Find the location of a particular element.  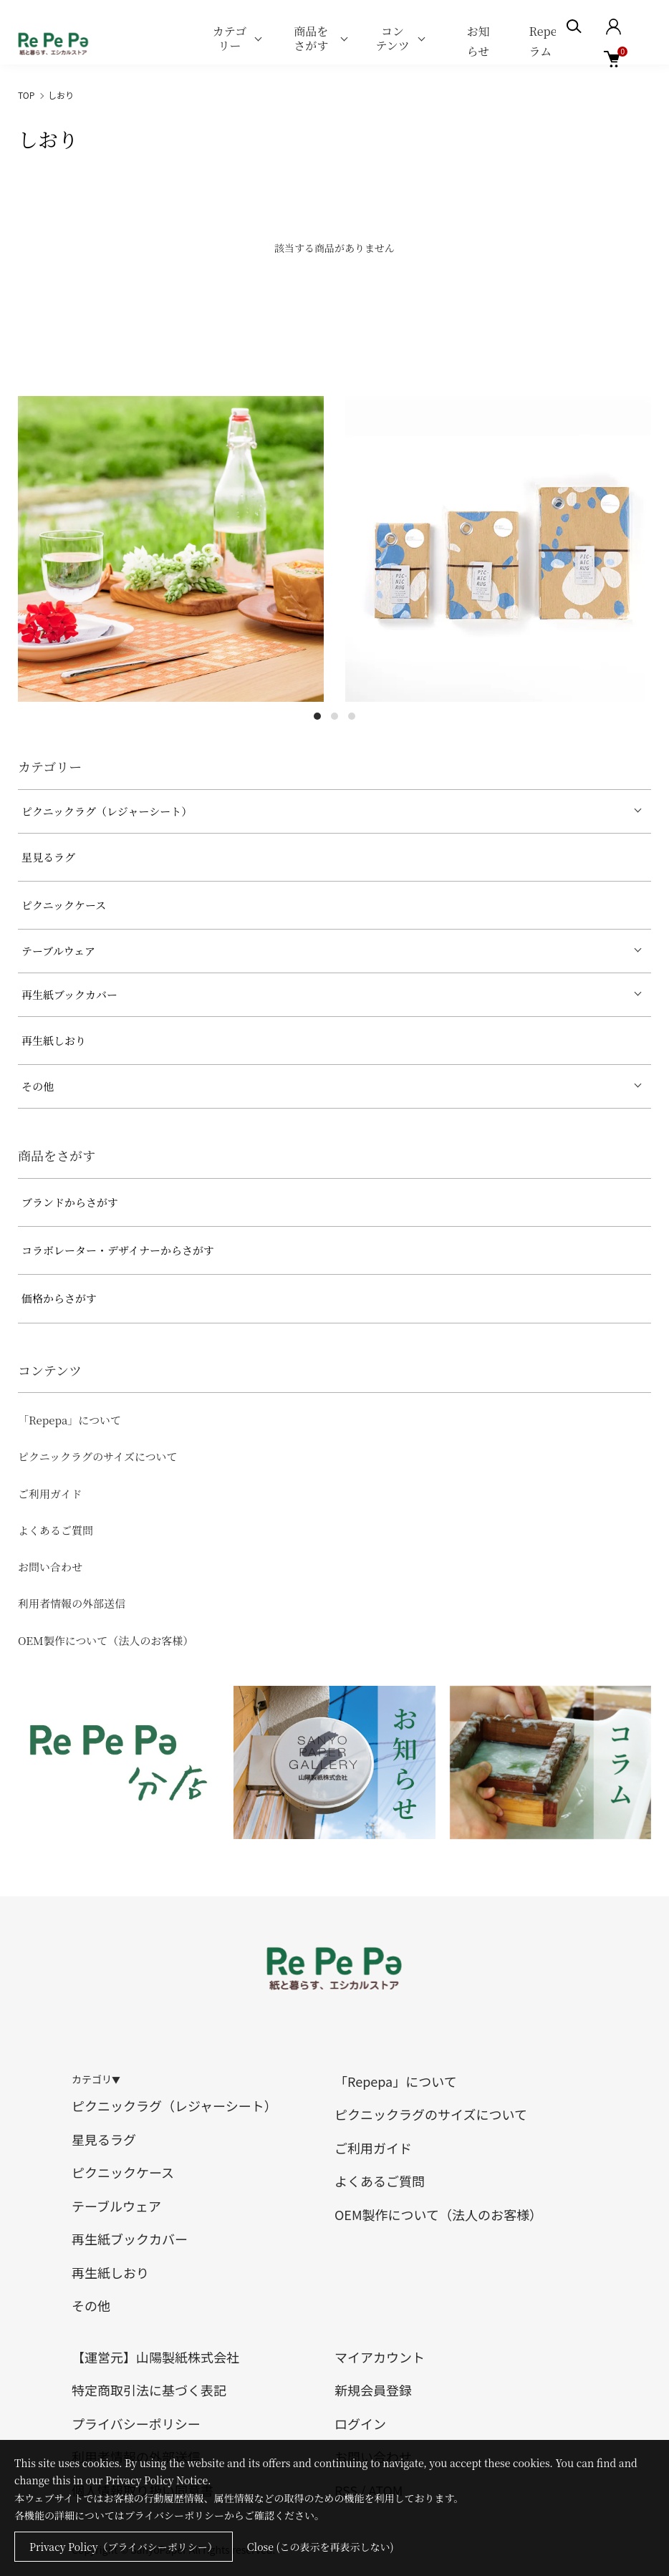

特定商取引法に基づく表記 is located at coordinates (149, 2389).